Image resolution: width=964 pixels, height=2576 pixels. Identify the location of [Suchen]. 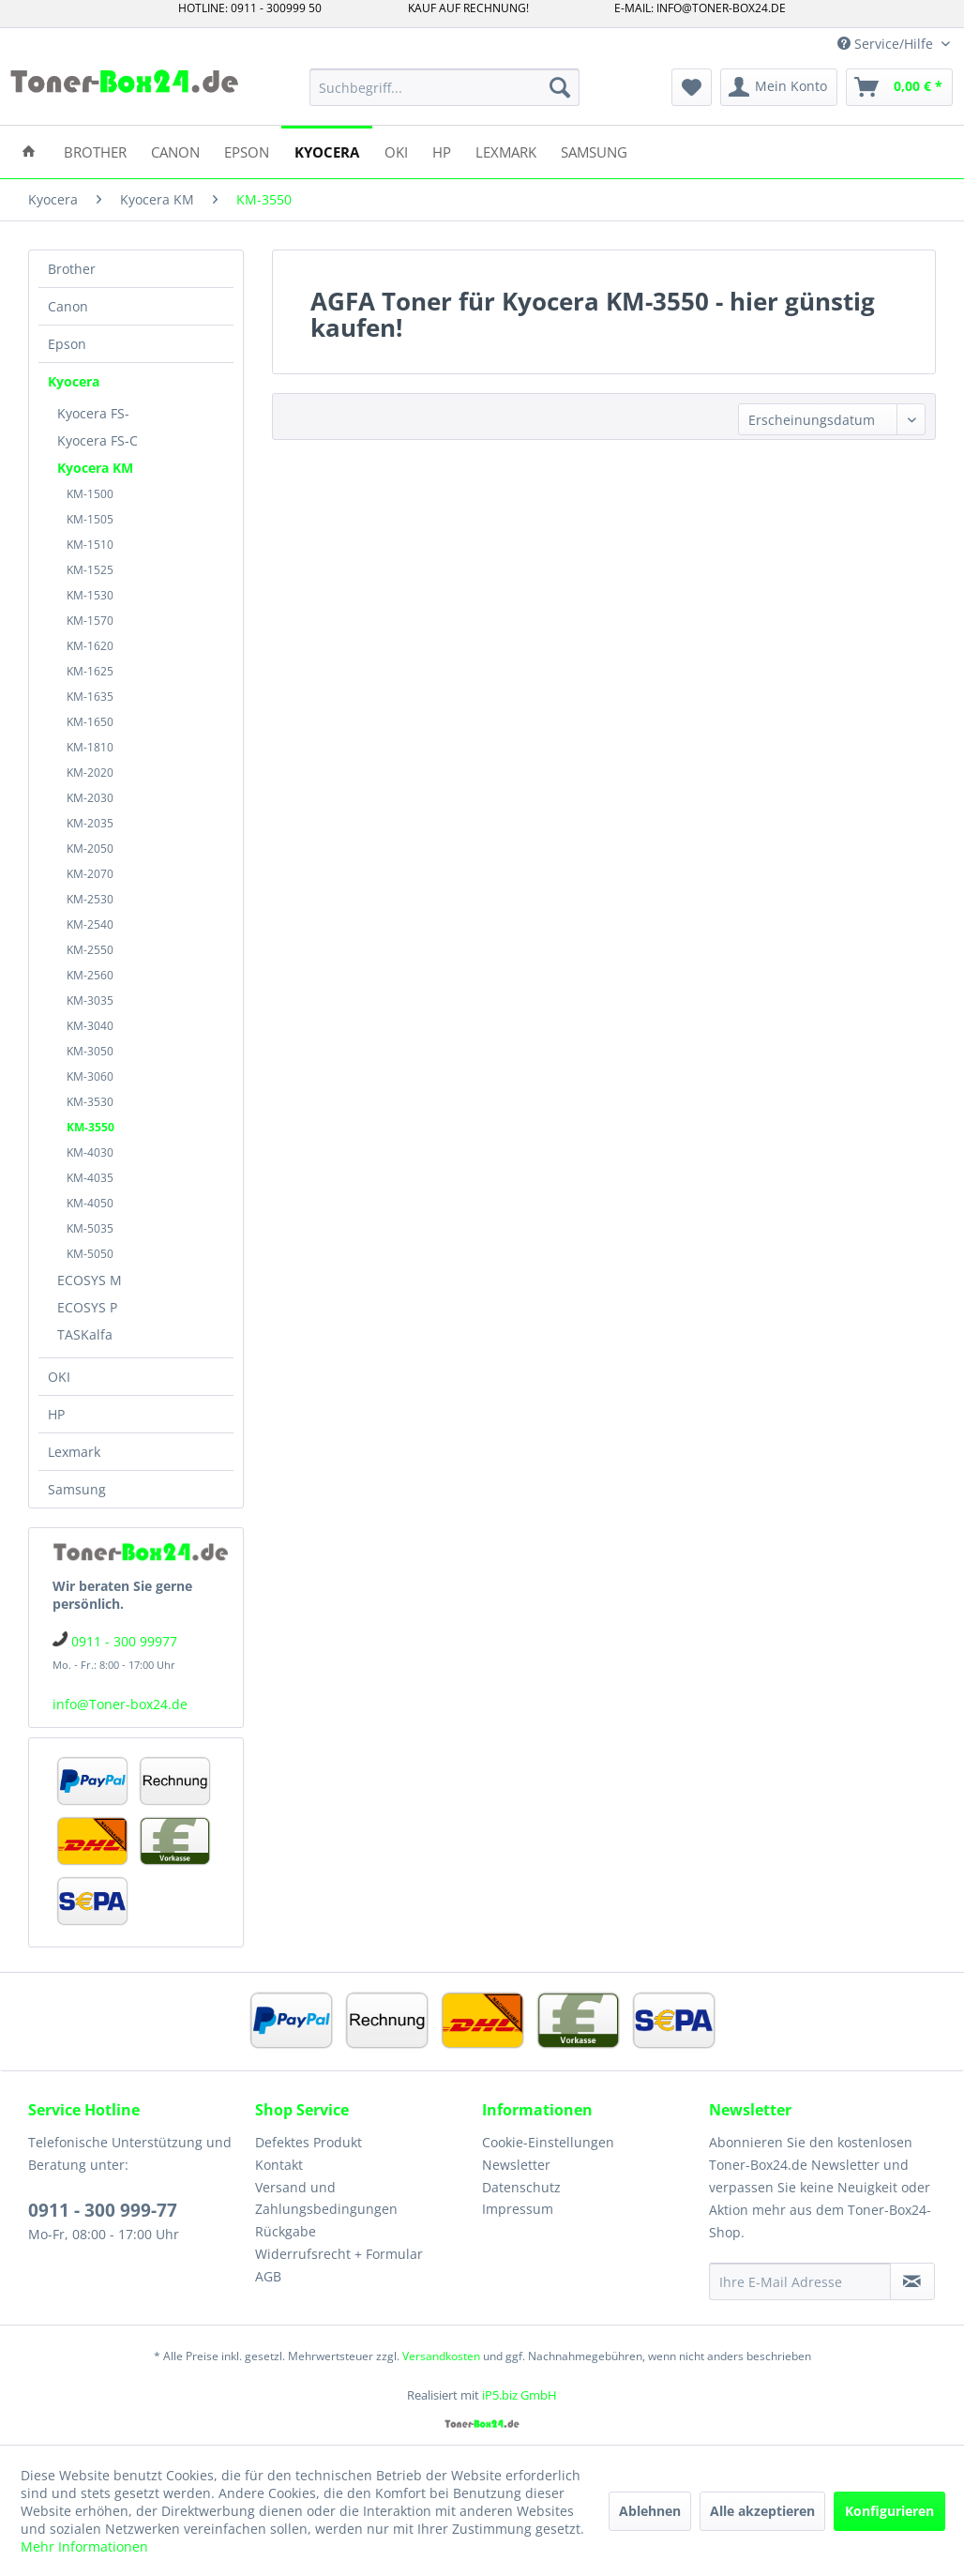
(560, 87).